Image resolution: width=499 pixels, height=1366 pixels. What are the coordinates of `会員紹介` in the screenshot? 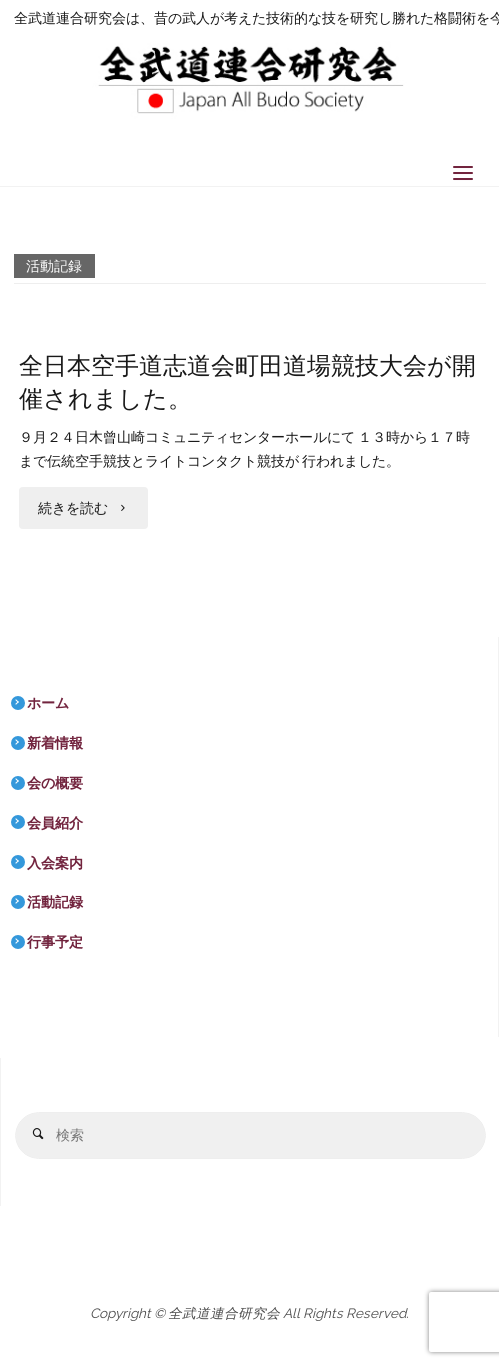 It's located at (55, 823).